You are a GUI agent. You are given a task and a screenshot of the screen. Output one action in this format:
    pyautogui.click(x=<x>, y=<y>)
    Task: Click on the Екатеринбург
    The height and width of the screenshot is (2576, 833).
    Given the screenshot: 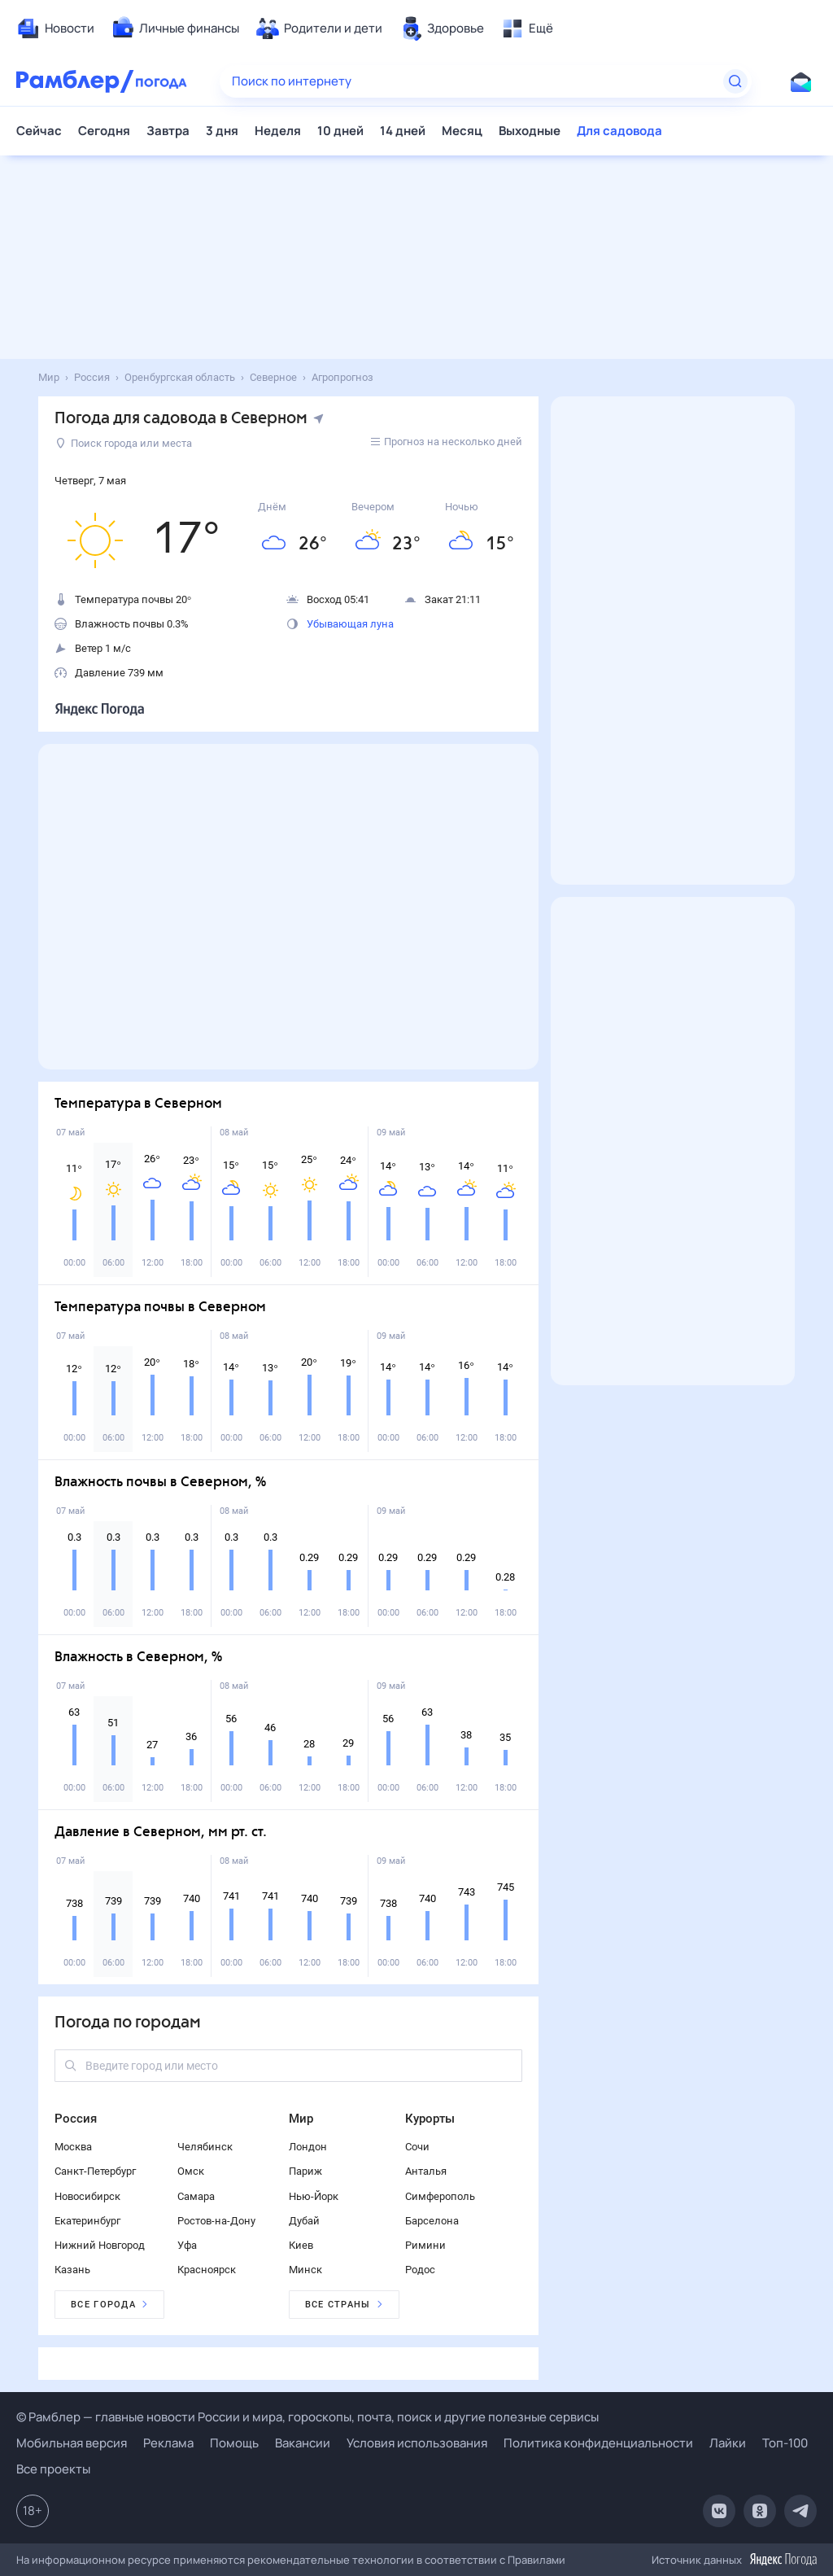 What is the action you would take?
    pyautogui.click(x=87, y=2221)
    